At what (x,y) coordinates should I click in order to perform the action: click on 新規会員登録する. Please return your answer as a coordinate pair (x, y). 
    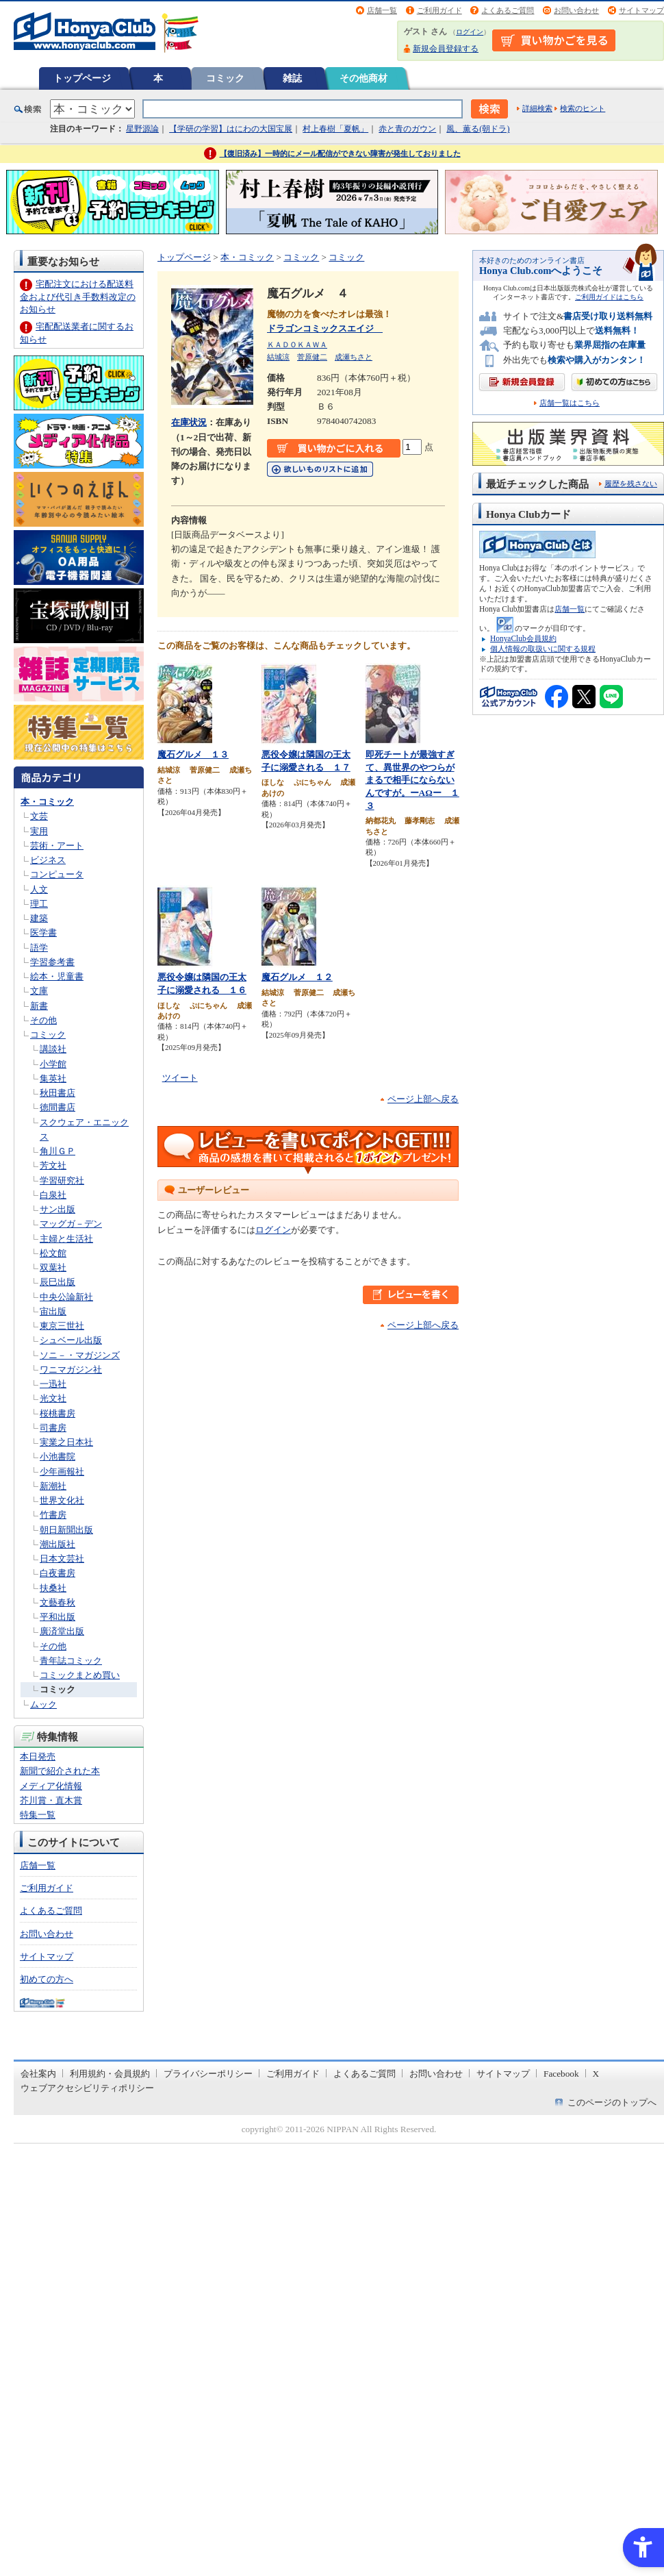
    Looking at the image, I should click on (445, 48).